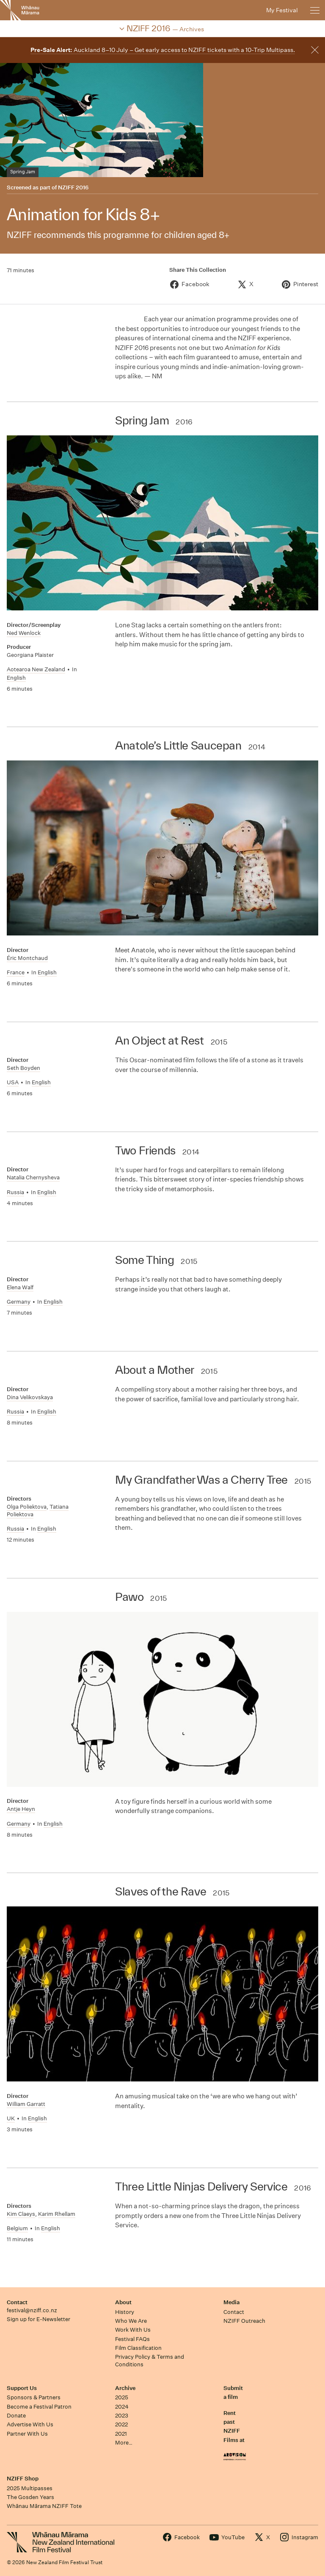 The image size is (325, 2576). I want to click on 2025, so click(121, 2397).